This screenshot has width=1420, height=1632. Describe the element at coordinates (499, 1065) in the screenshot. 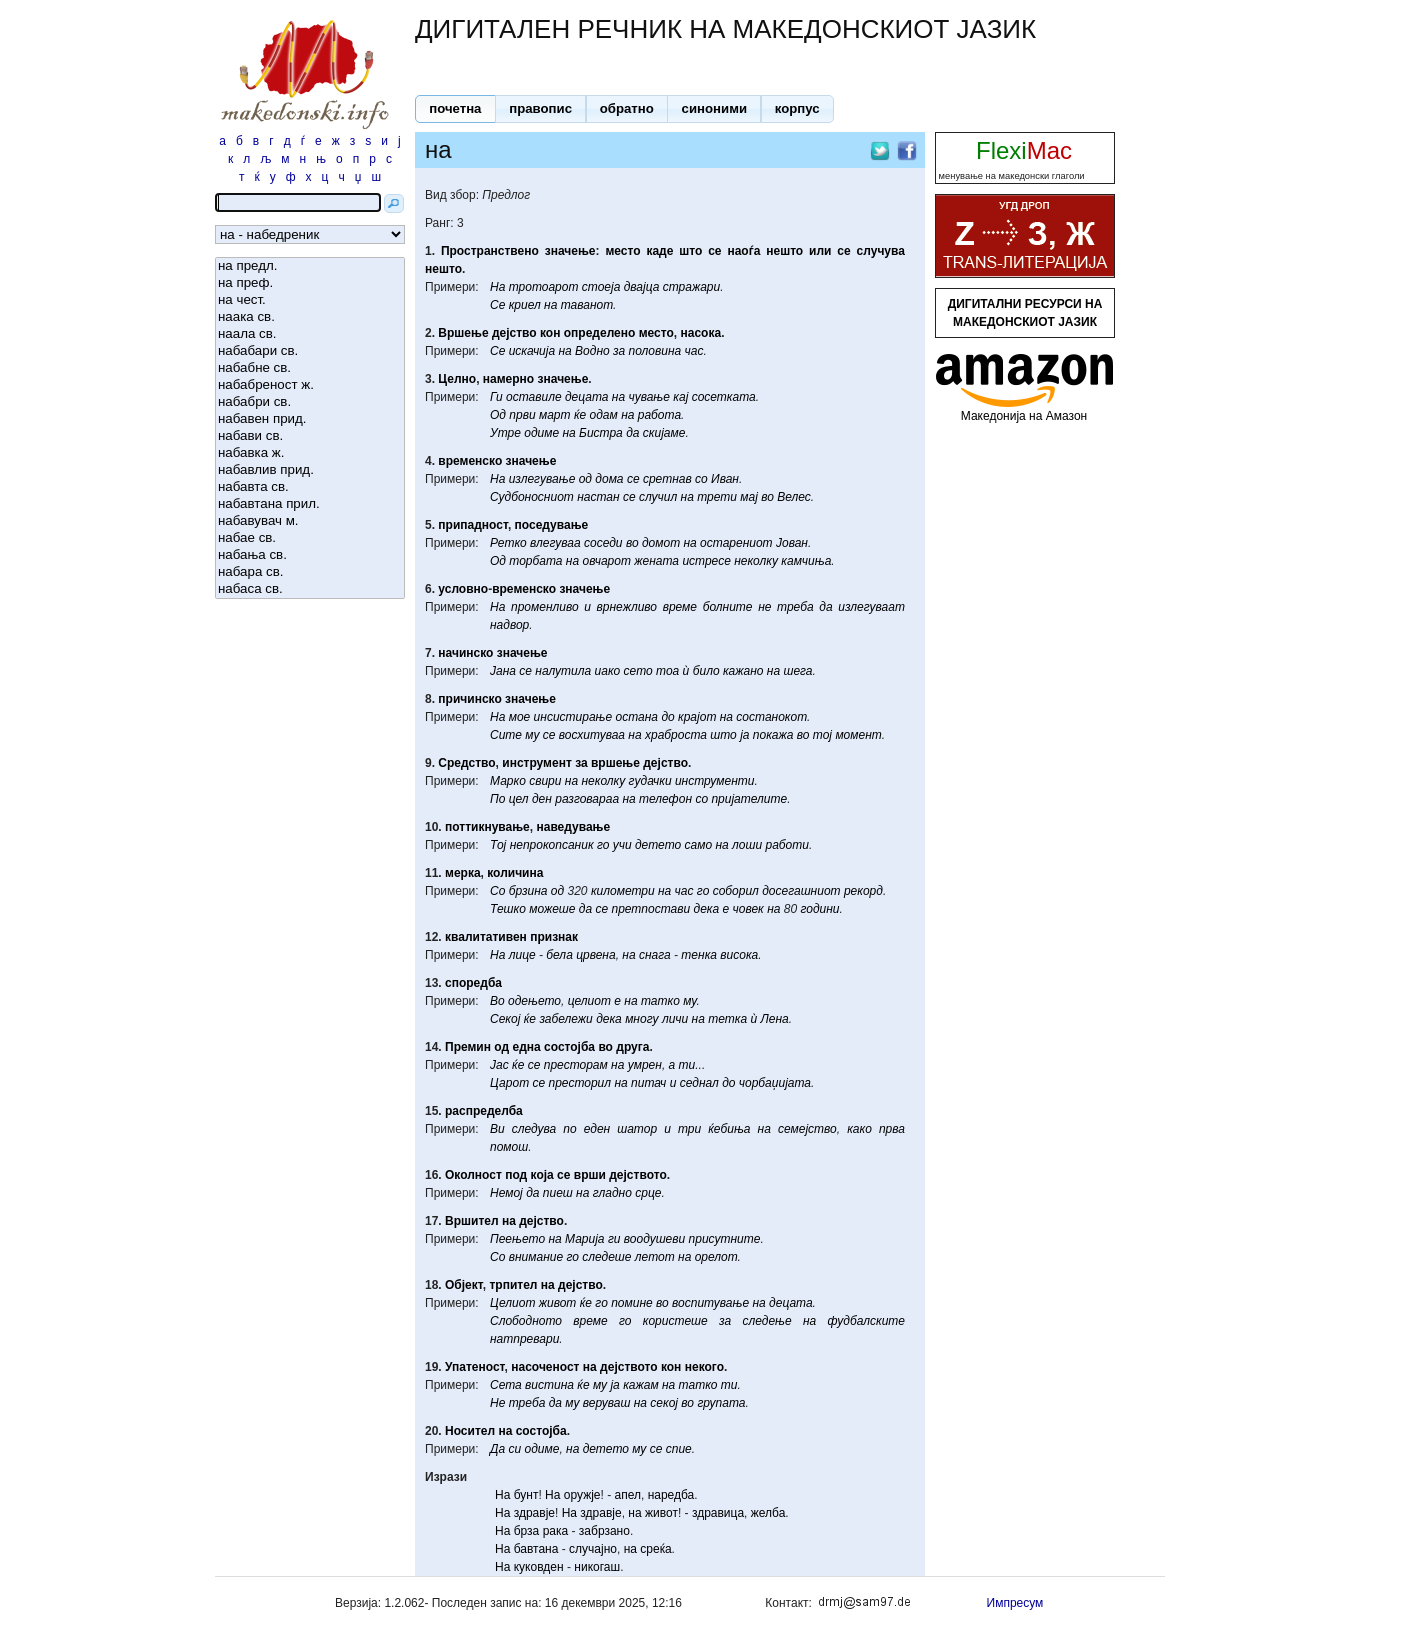

I see `Јас` at that location.